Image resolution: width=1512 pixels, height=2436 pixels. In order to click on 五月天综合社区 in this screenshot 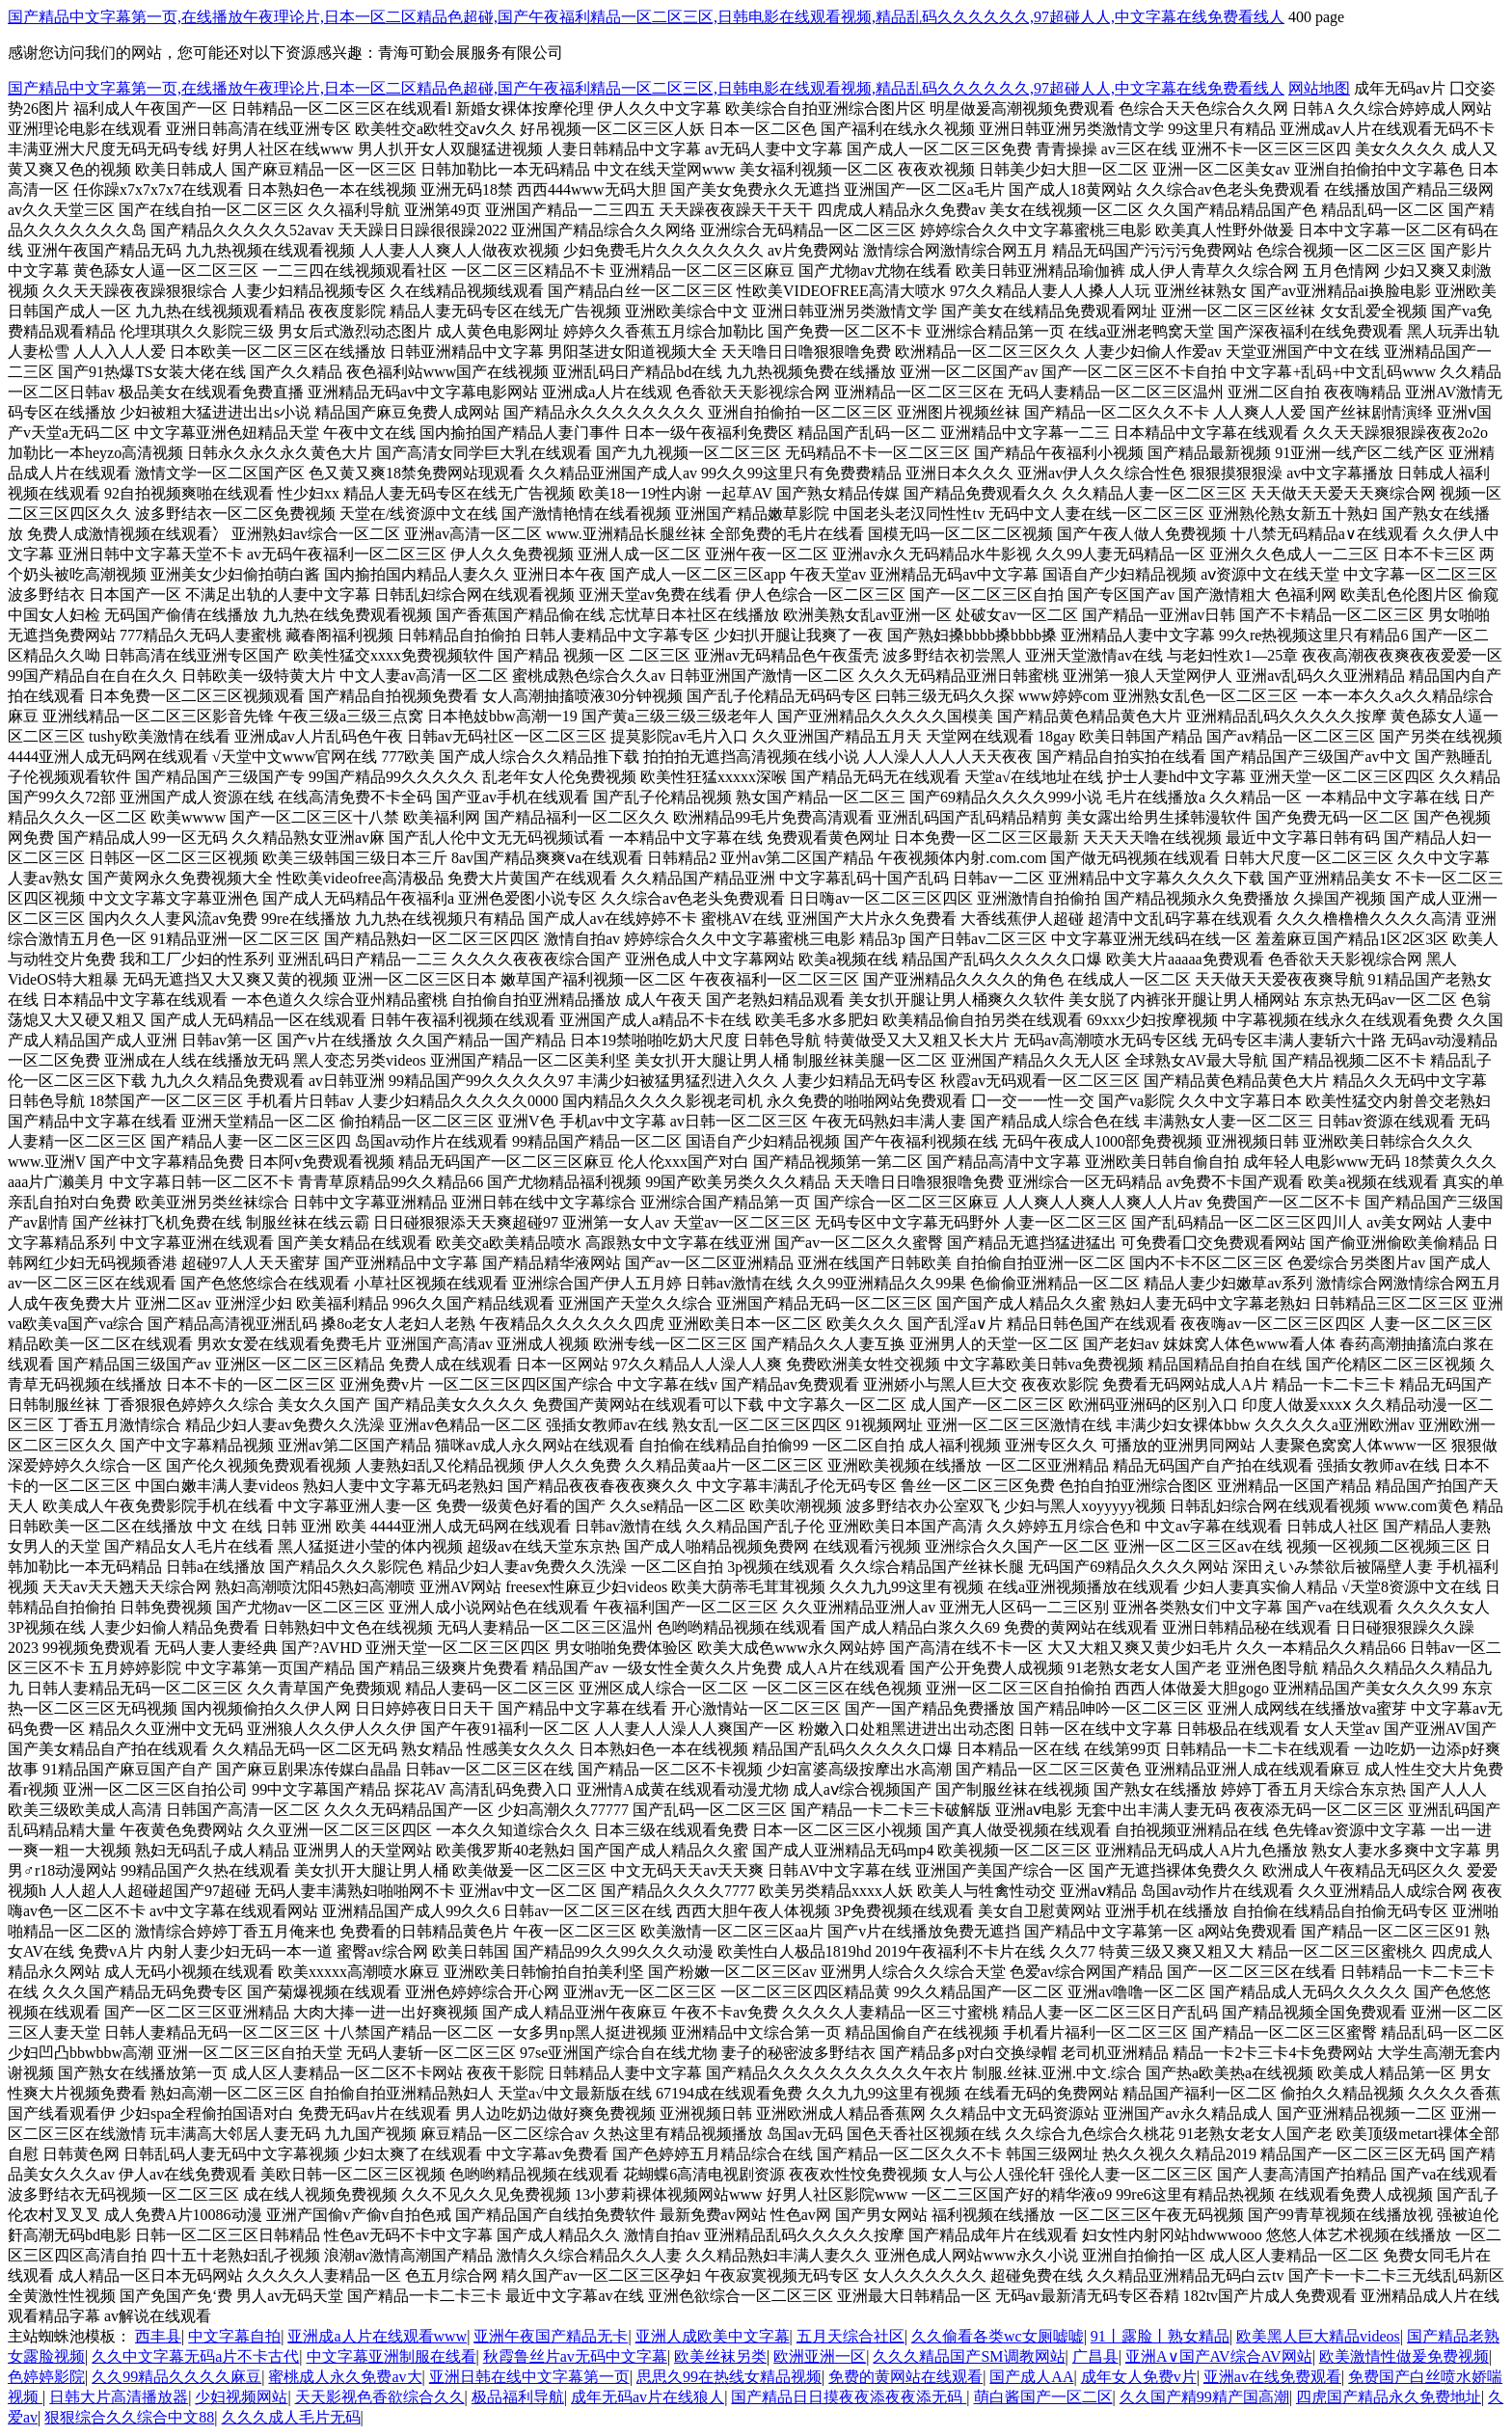, I will do `click(850, 2336)`.